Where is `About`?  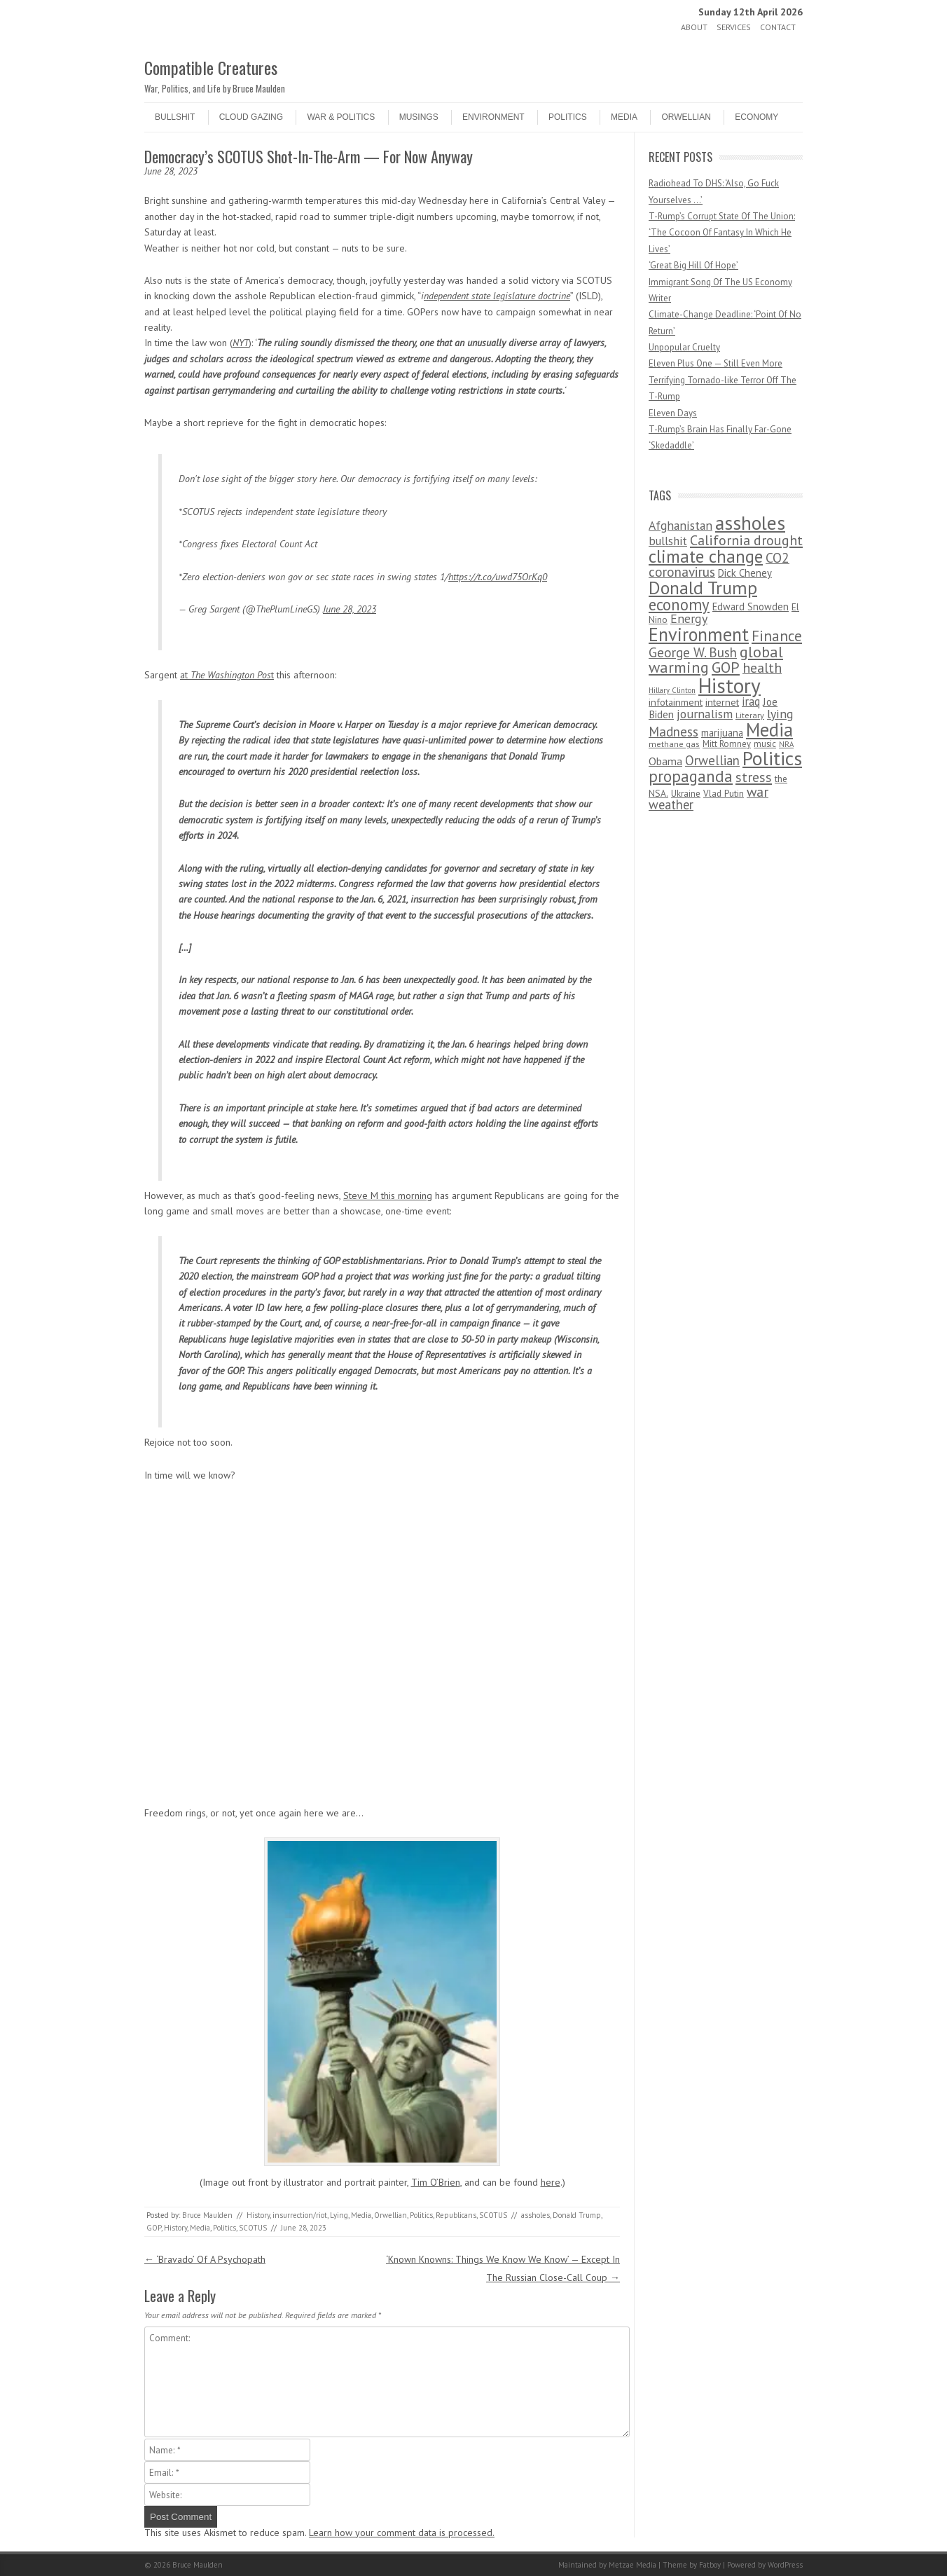 About is located at coordinates (694, 27).